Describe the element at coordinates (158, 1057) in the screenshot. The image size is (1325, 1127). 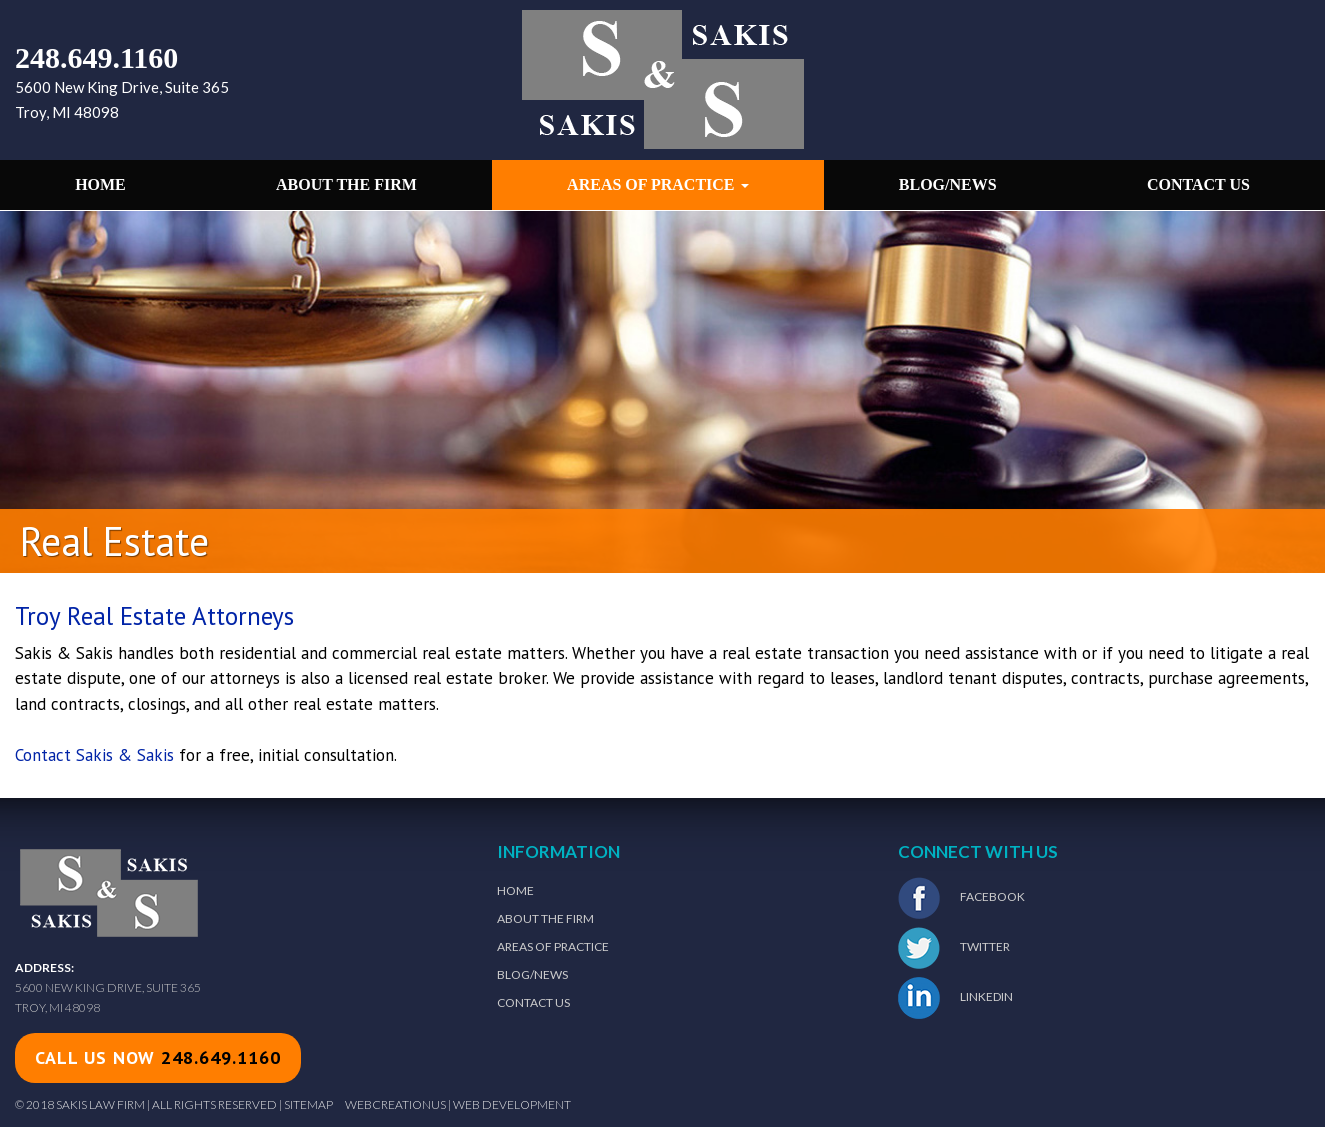
I see `call us now` at that location.